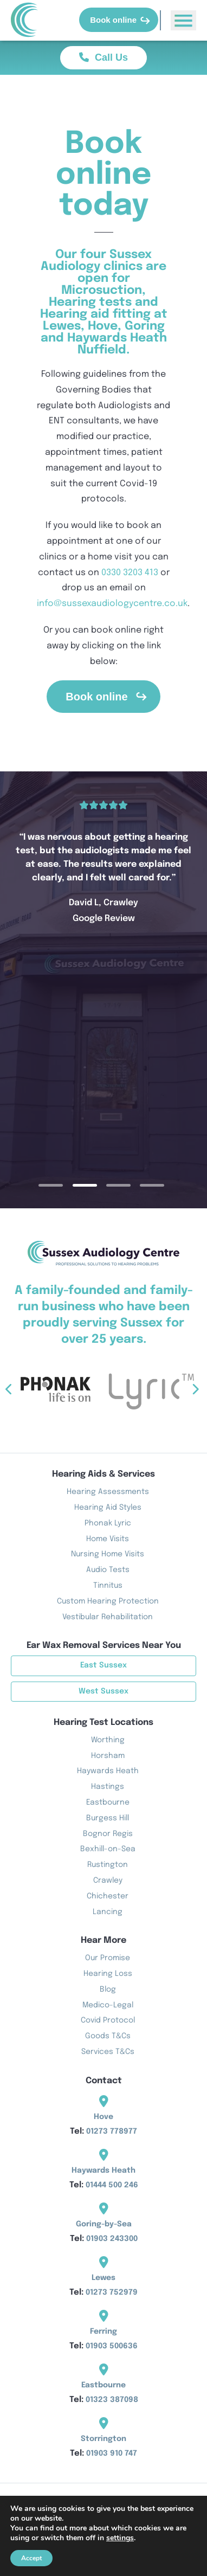 The image size is (207, 2576). I want to click on Home Visits, so click(107, 1539).